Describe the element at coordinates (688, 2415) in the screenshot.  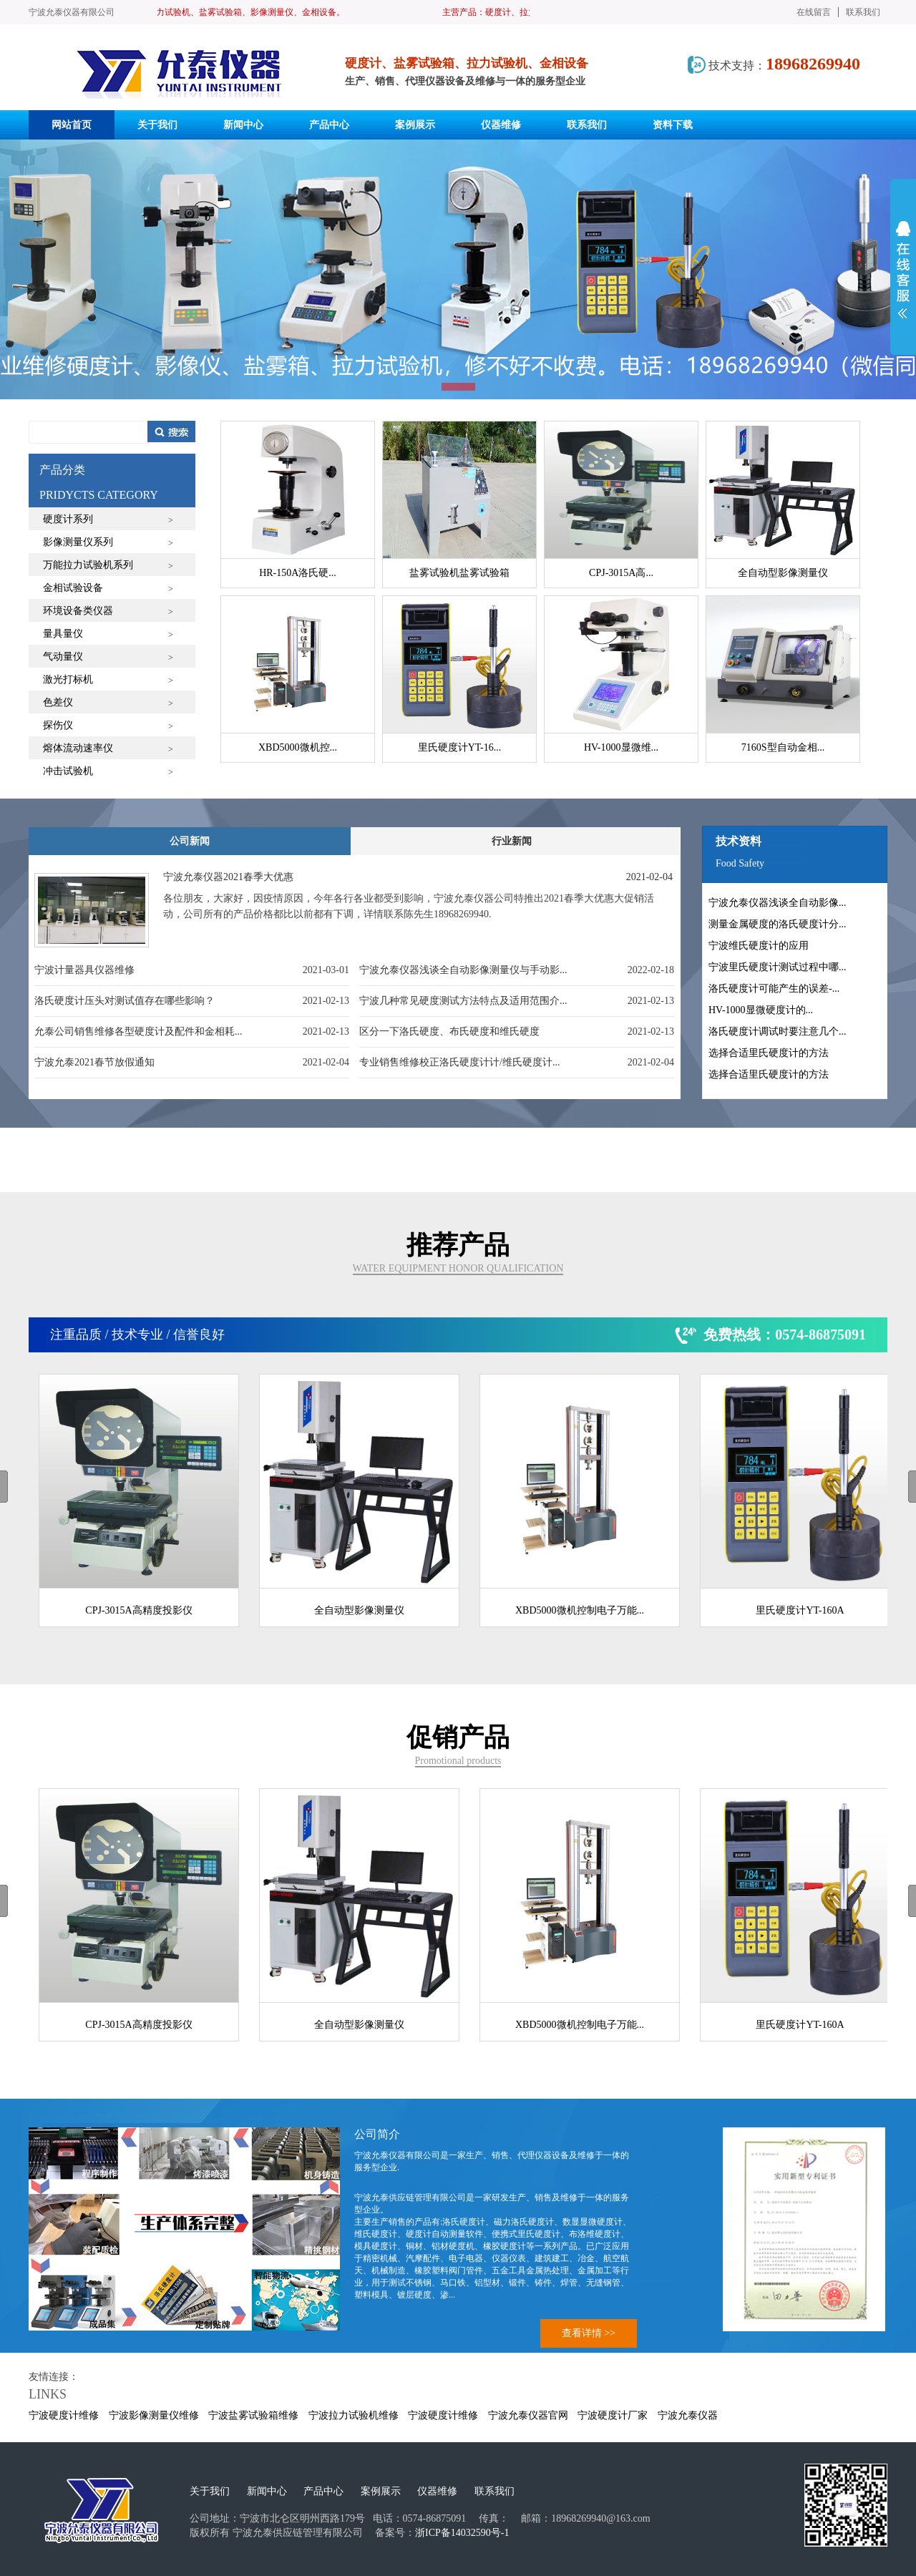
I see `宁波允泰仪器` at that location.